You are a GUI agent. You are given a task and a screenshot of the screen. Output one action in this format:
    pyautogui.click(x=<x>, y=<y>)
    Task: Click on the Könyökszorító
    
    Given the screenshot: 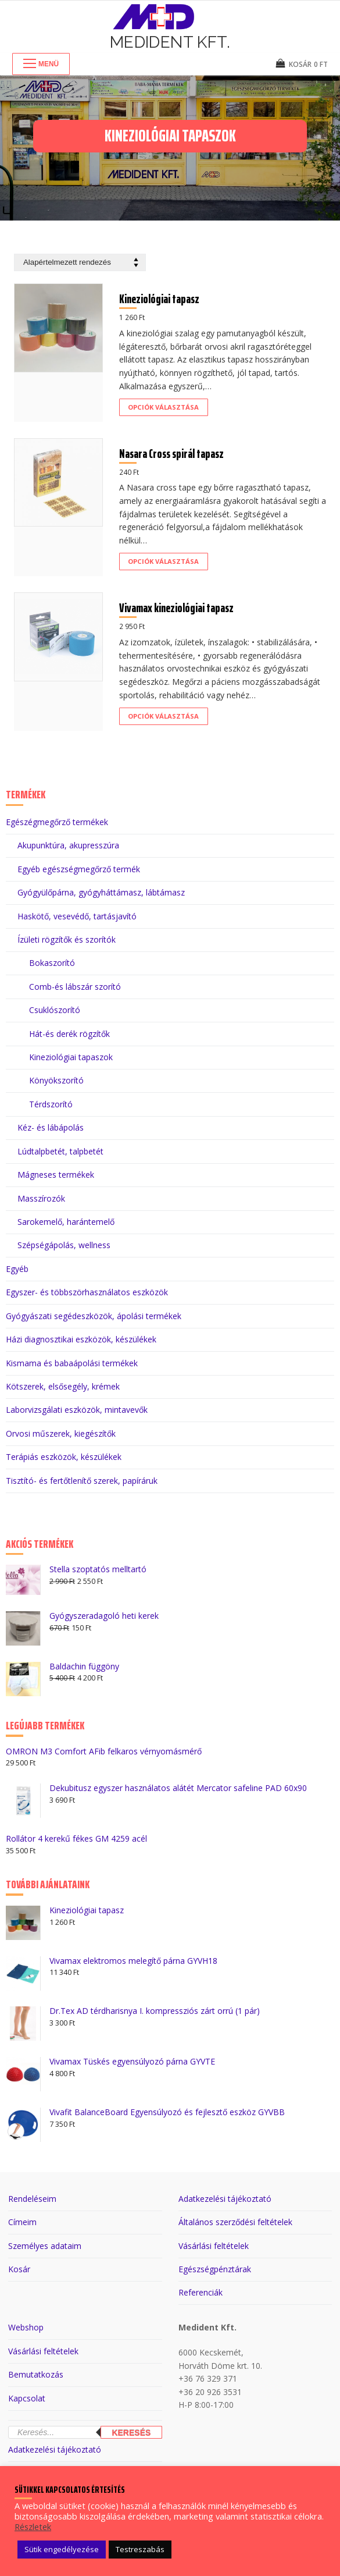 What is the action you would take?
    pyautogui.click(x=56, y=1080)
    